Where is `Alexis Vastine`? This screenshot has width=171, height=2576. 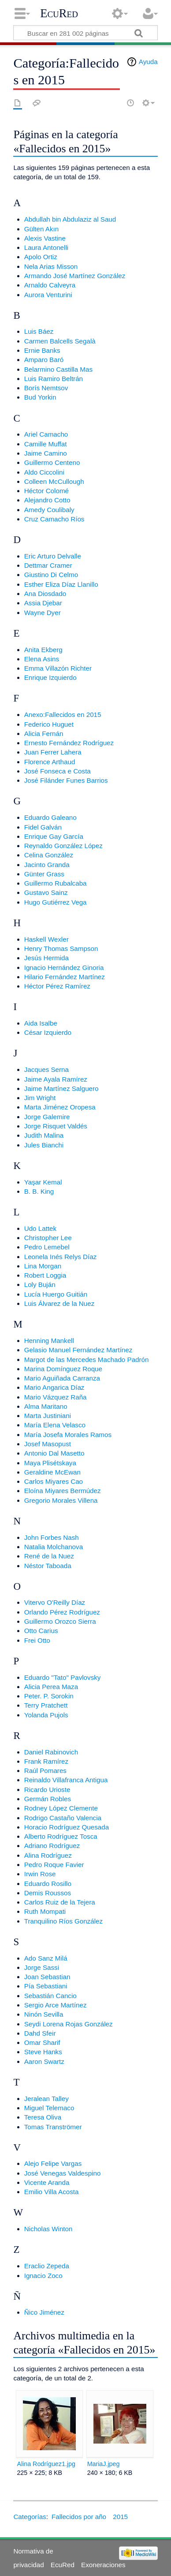
Alexis Vastine is located at coordinates (45, 238).